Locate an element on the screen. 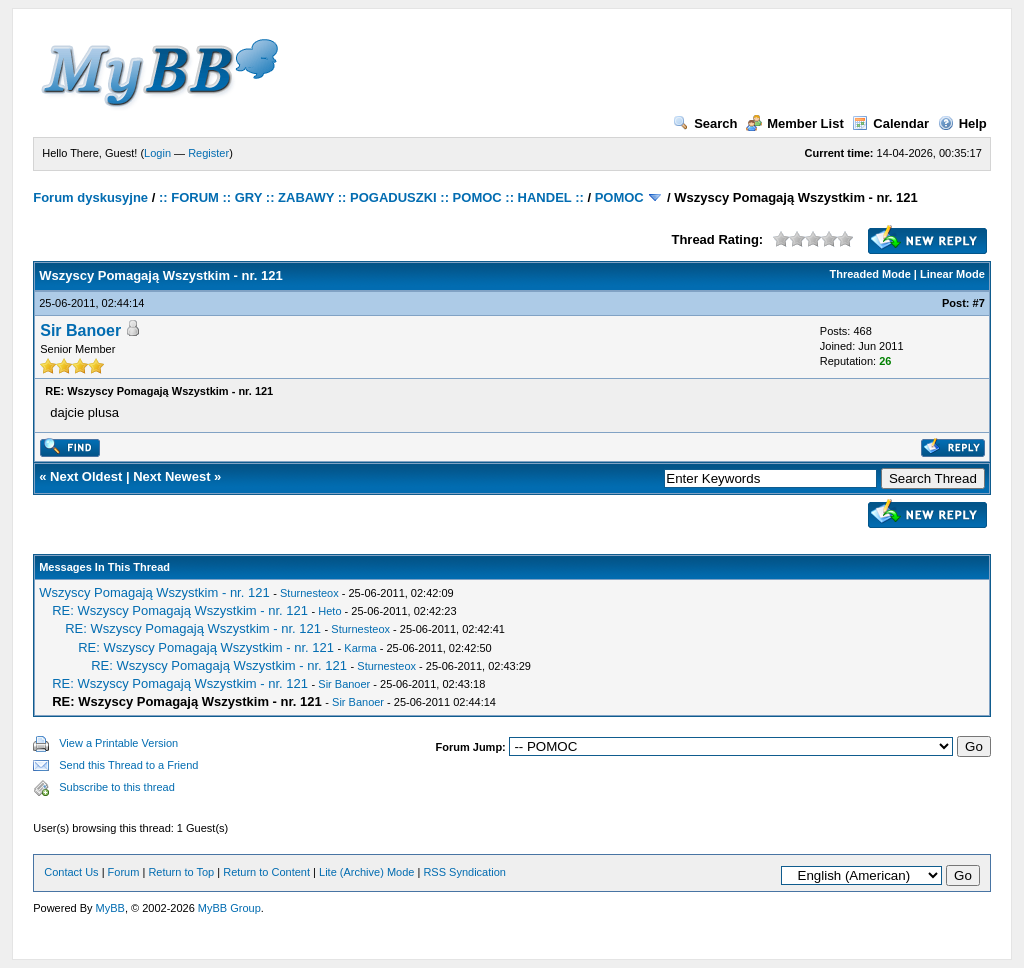 The height and width of the screenshot is (968, 1024). Return to Top is located at coordinates (181, 872).